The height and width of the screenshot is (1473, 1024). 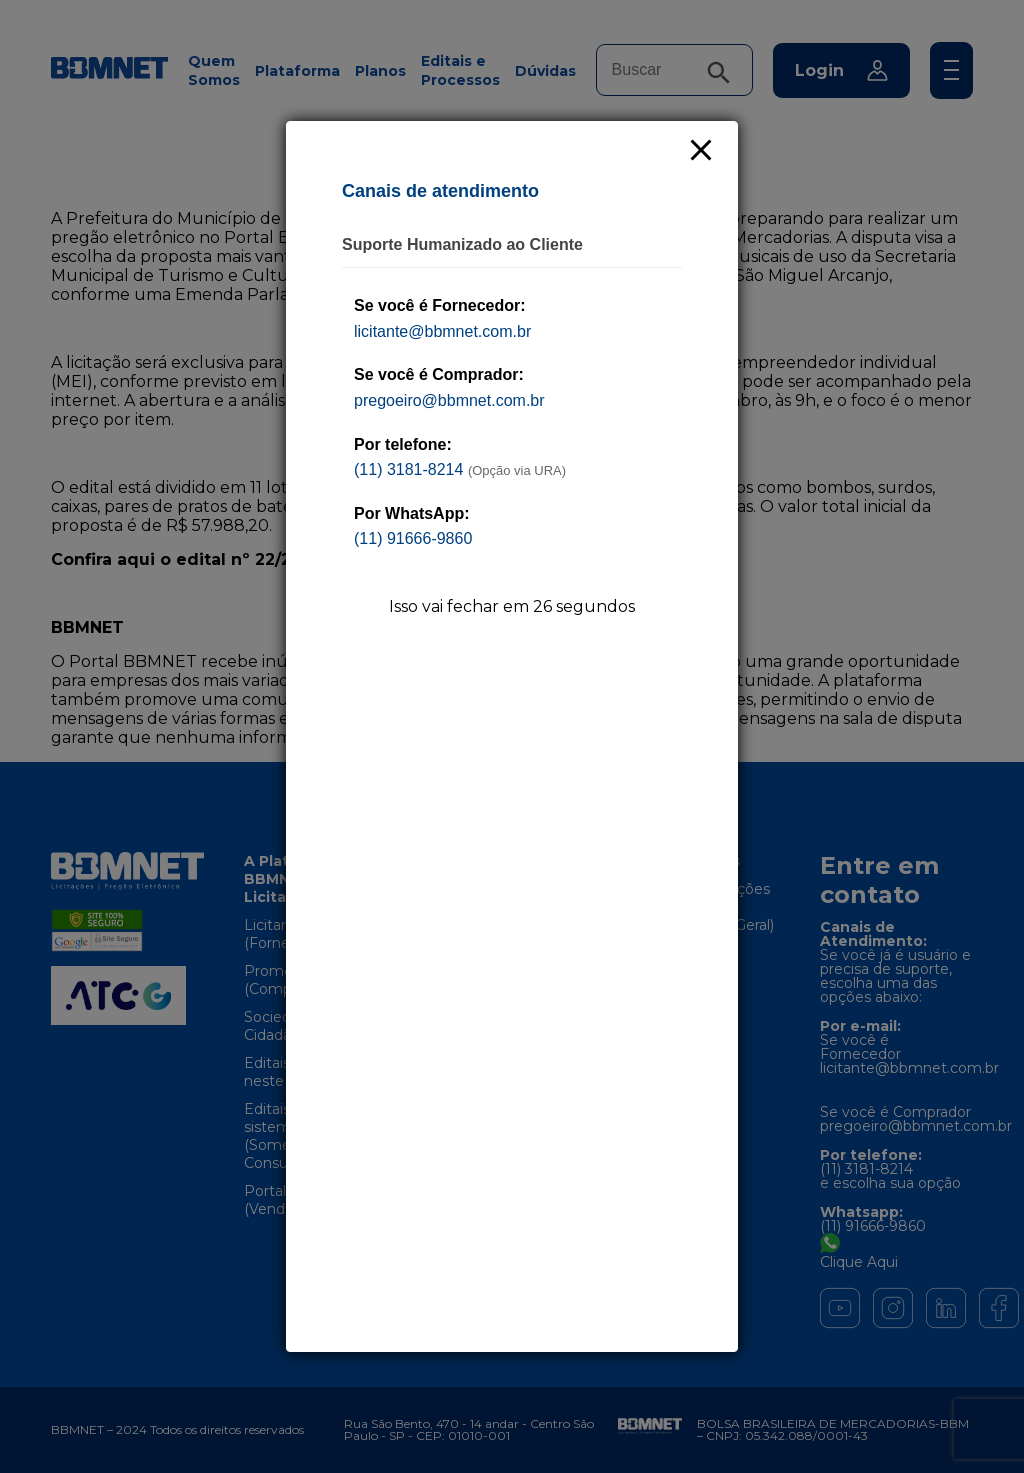 What do you see at coordinates (449, 400) in the screenshot?
I see `pregoeiro@bbmnet.com.br` at bounding box center [449, 400].